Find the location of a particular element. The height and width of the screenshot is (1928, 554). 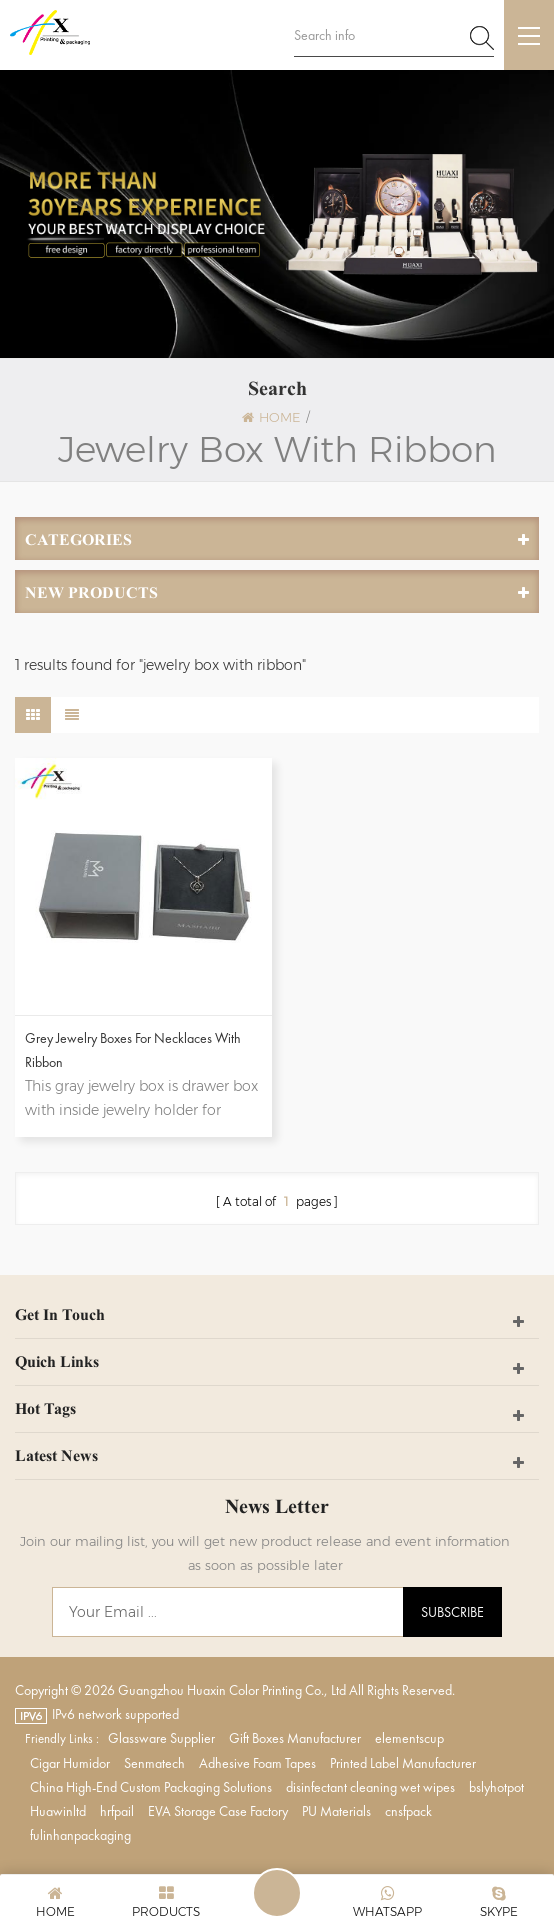

disinfectant cleaning wet wipes is located at coordinates (370, 1787).